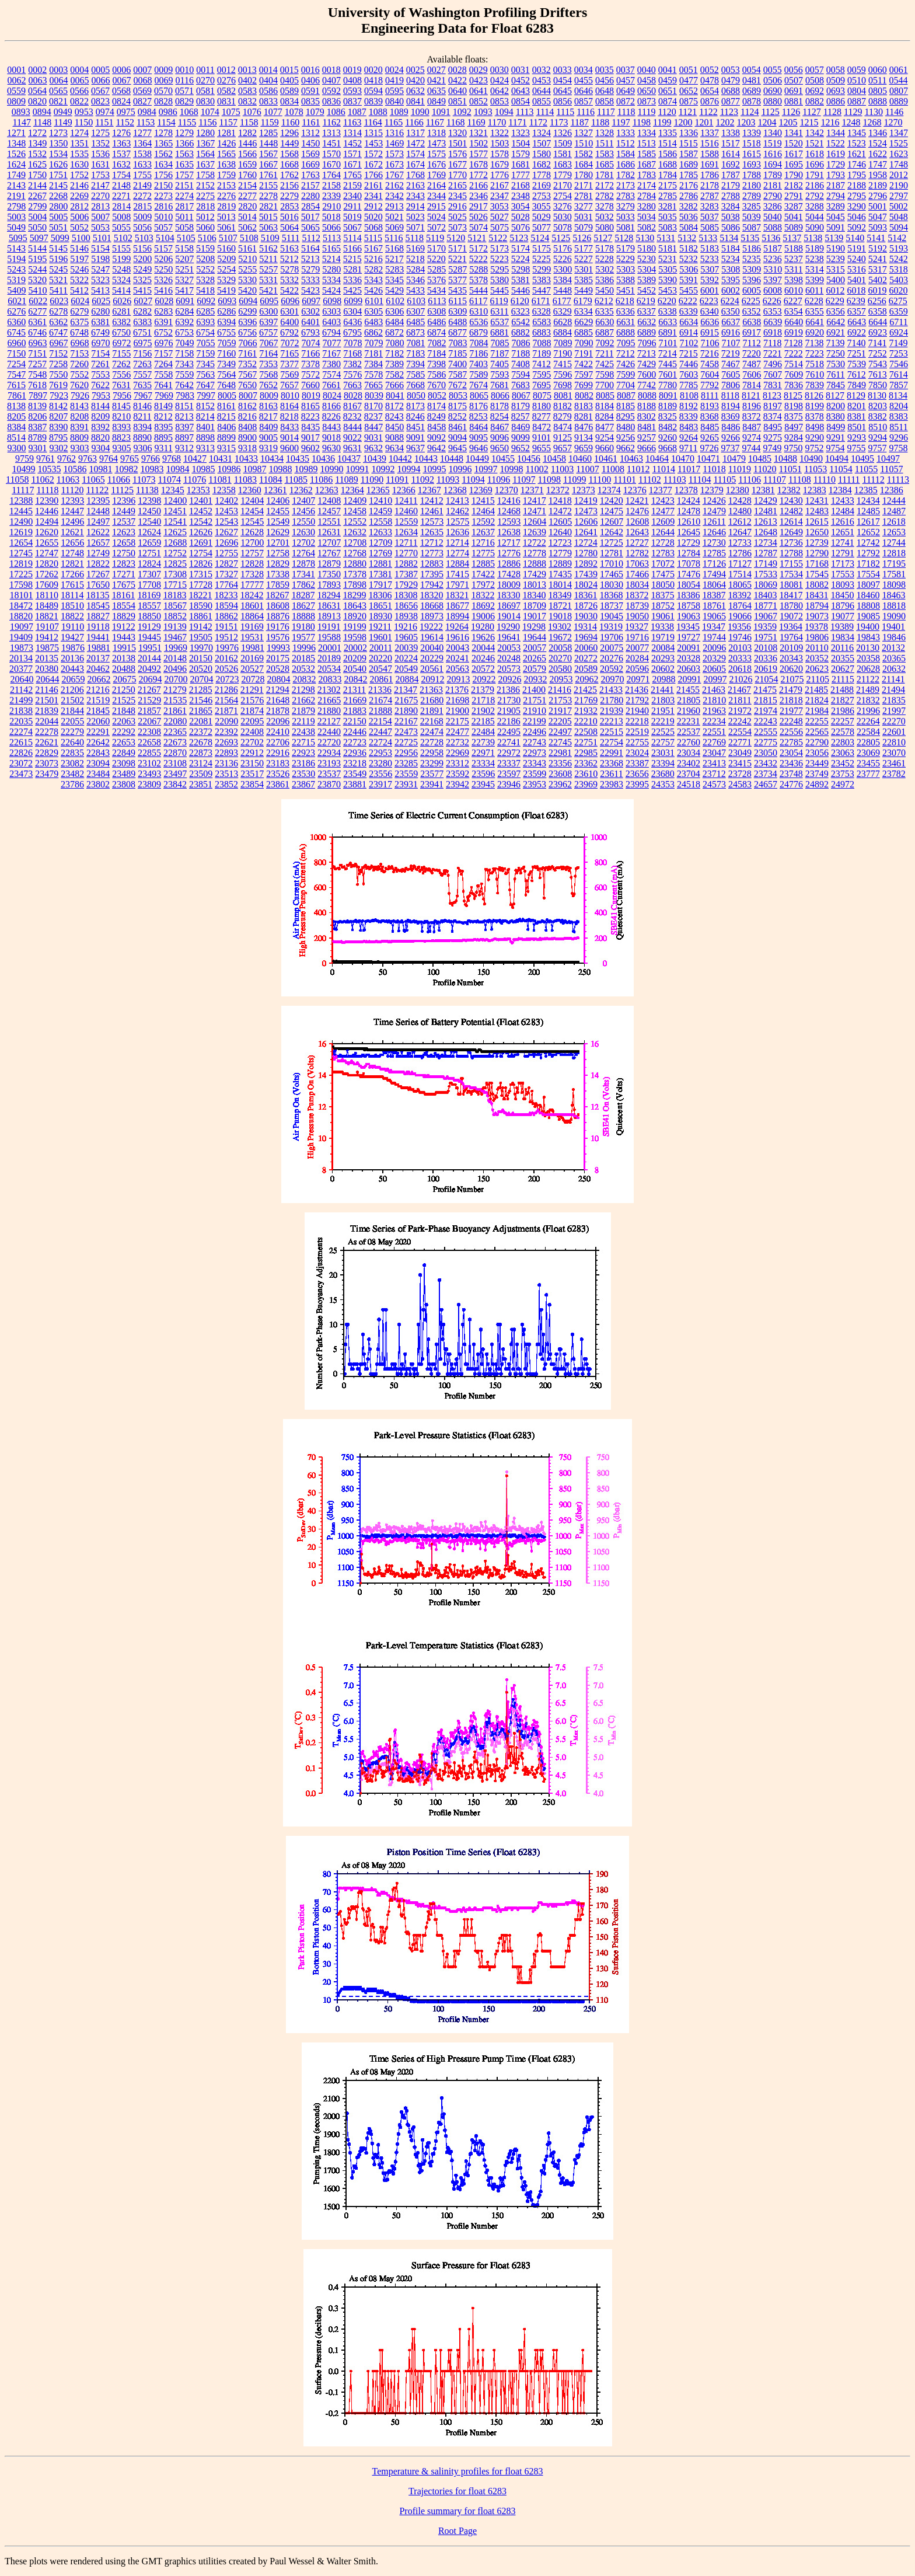 The image size is (915, 2576). What do you see at coordinates (277, 732) in the screenshot?
I see `22410` at bounding box center [277, 732].